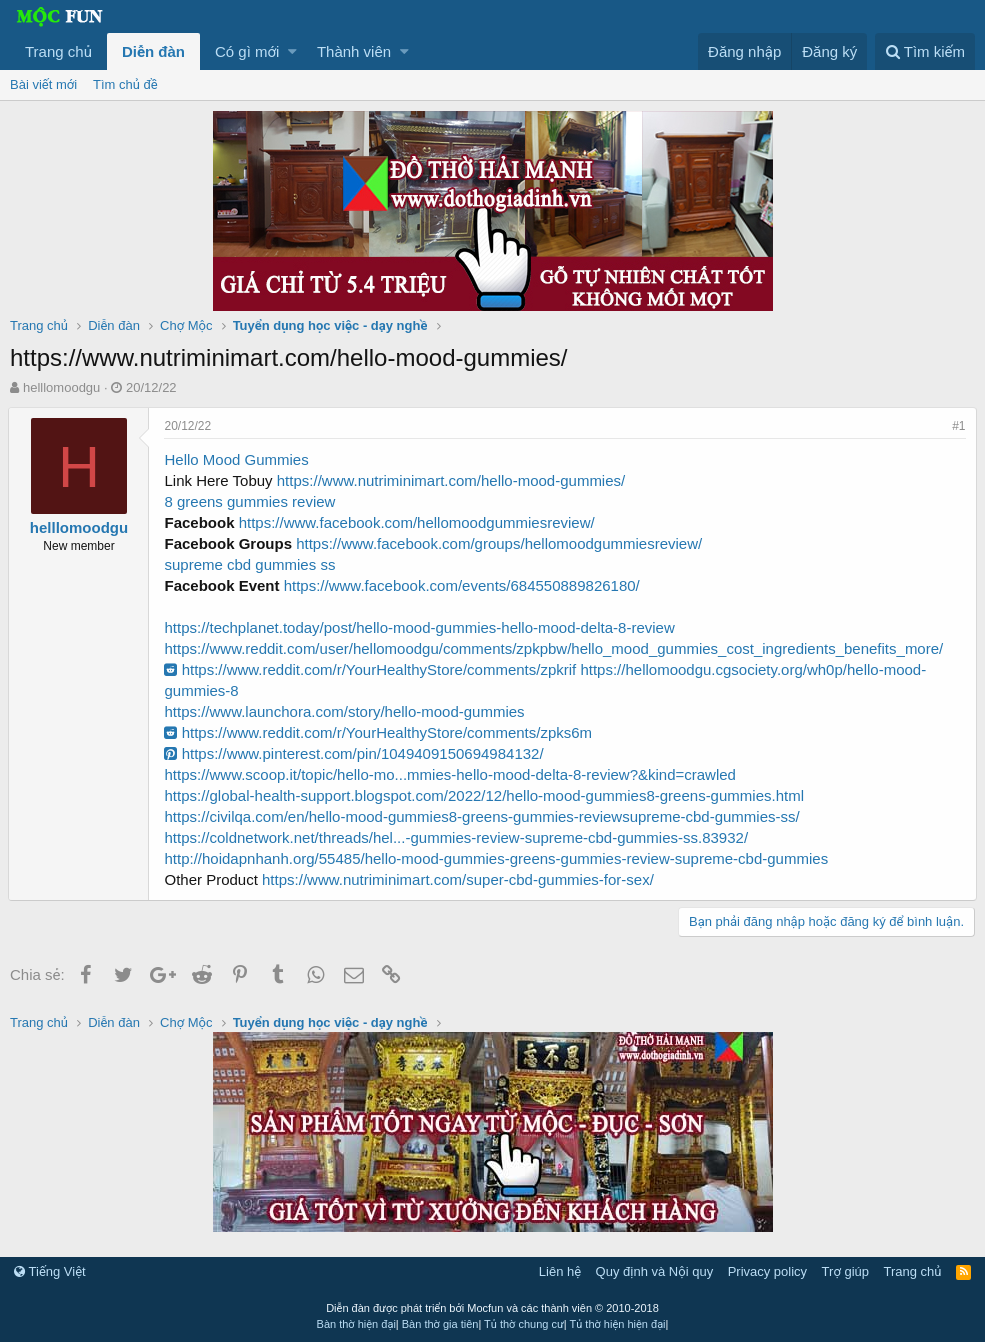 Image resolution: width=985 pixels, height=1342 pixels. Describe the element at coordinates (418, 522) in the screenshot. I see `https://www.facebook.com/hellomoodgummiesreview/` at that location.